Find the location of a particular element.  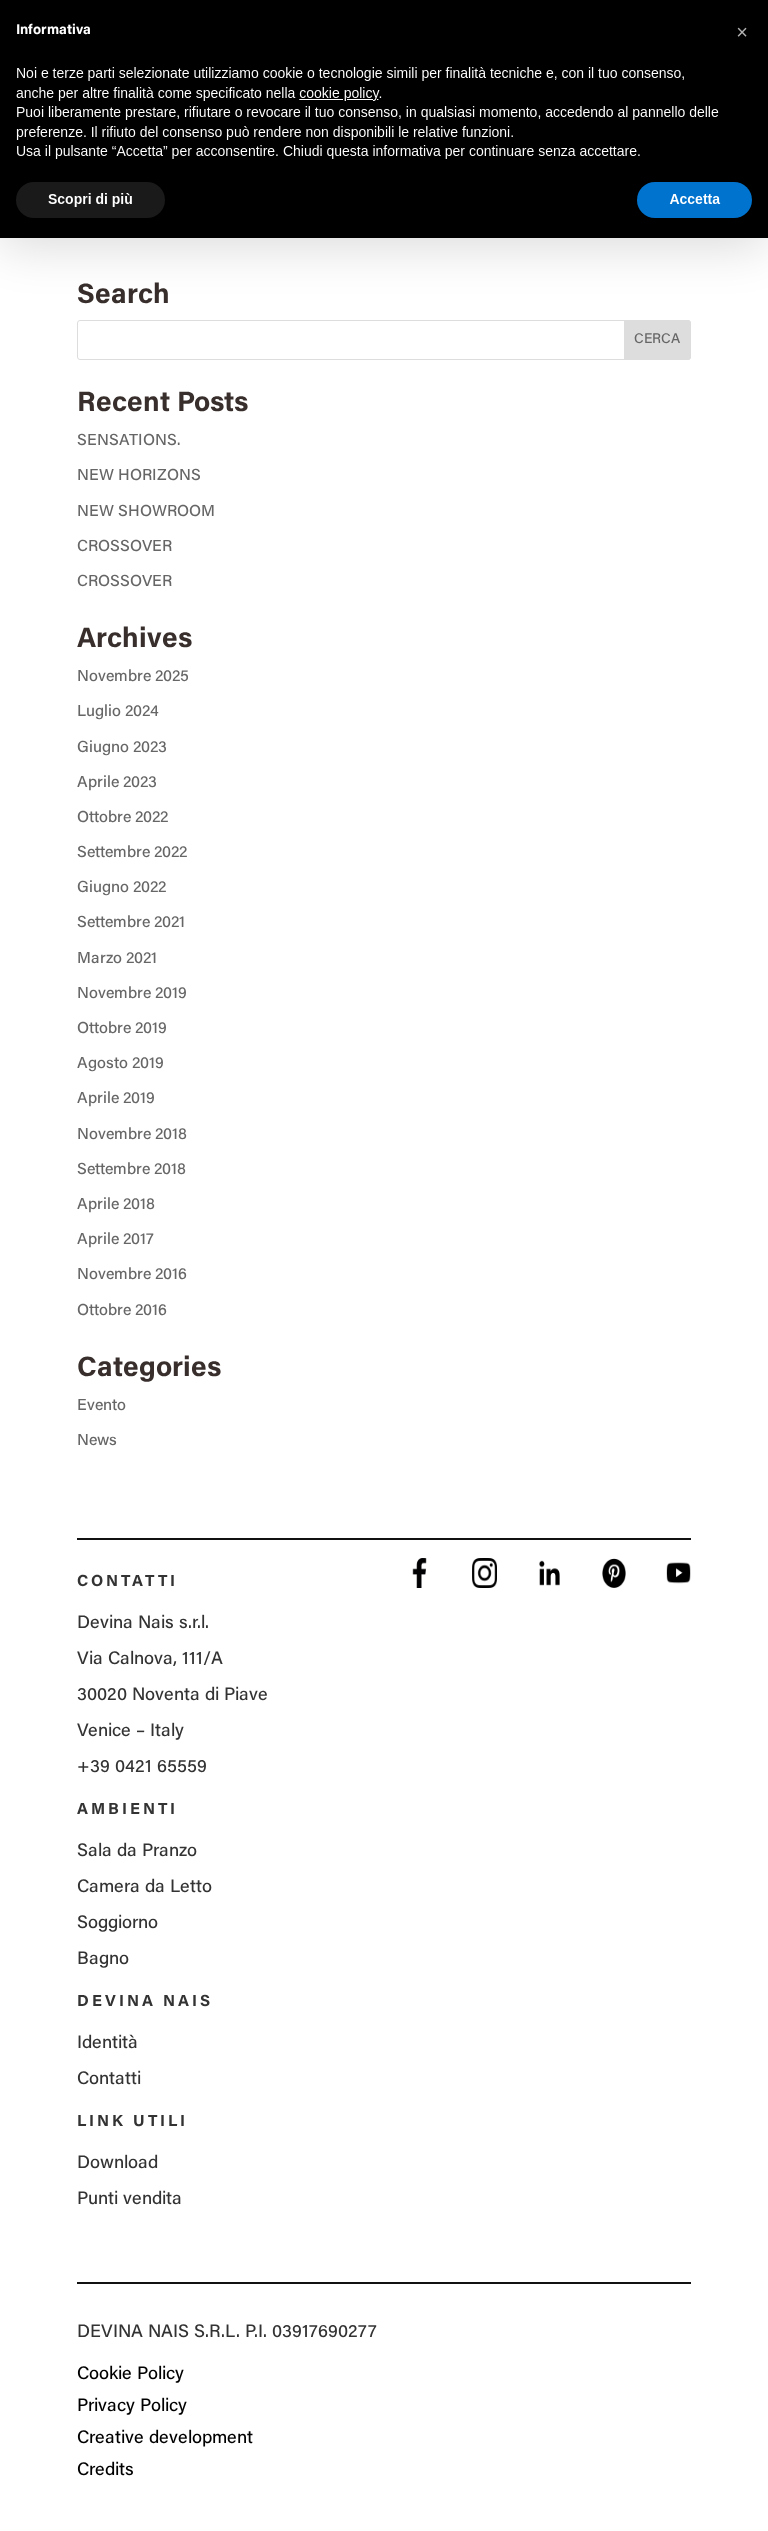

Marzo 2021 is located at coordinates (117, 959).